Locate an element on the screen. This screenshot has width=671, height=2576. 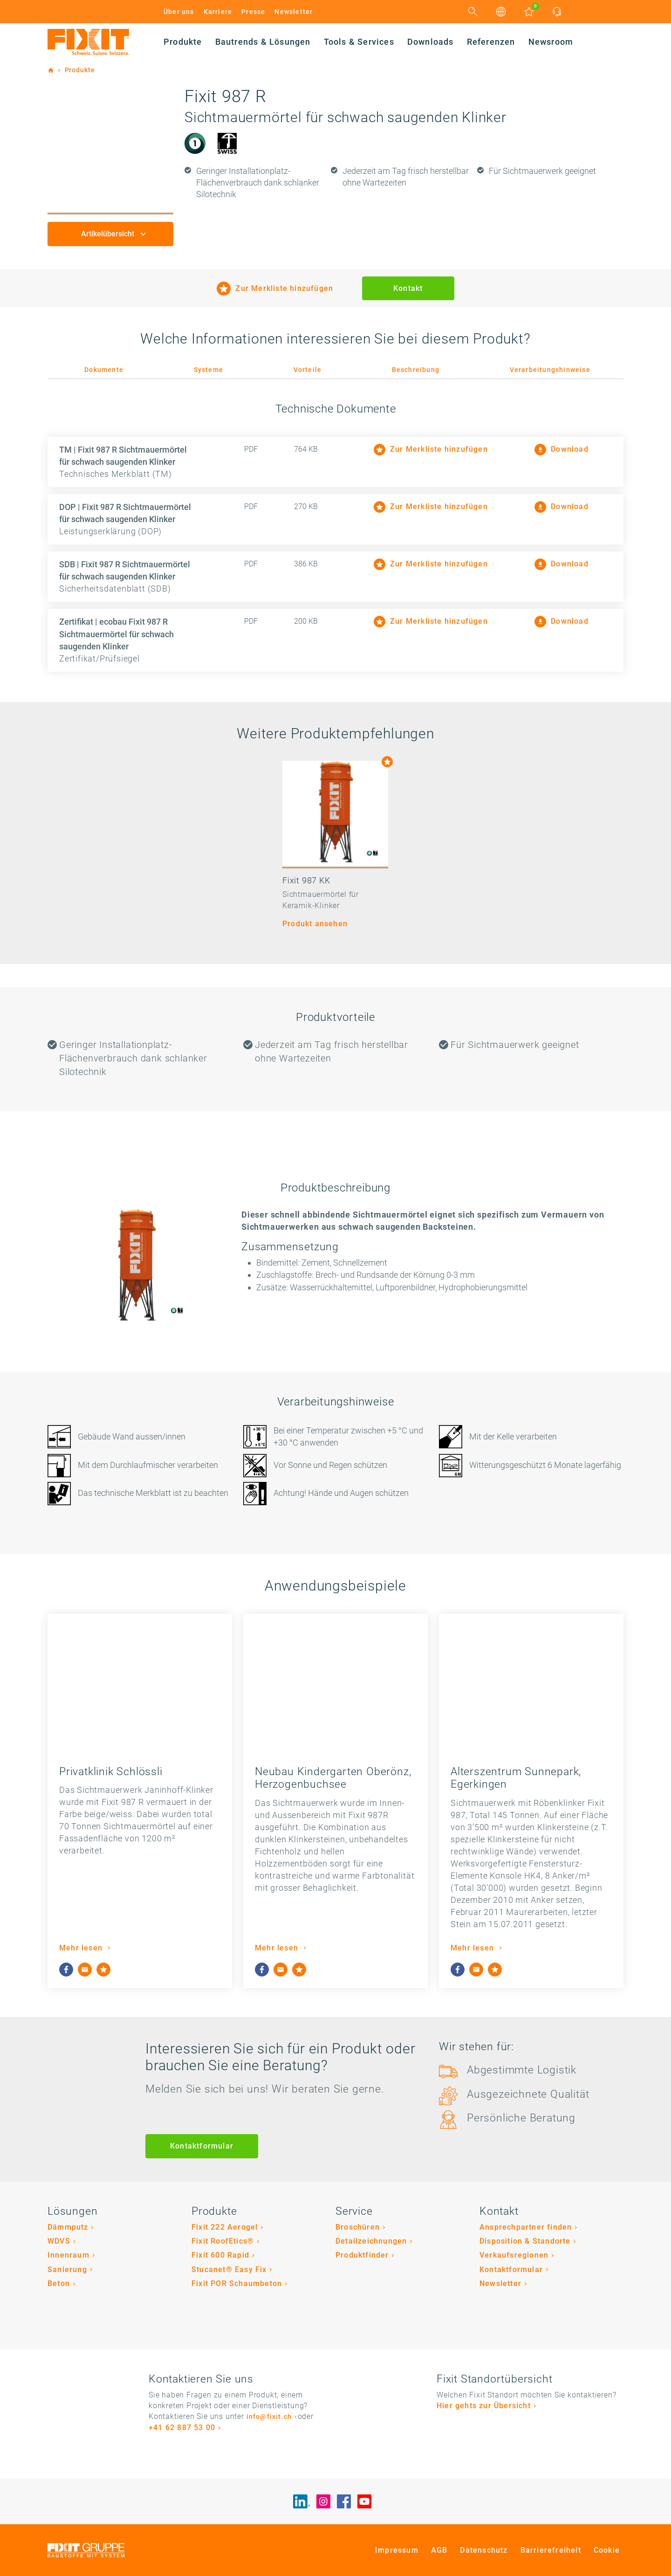
Hier gehts zur Übersicht is located at coordinates (484, 2405).